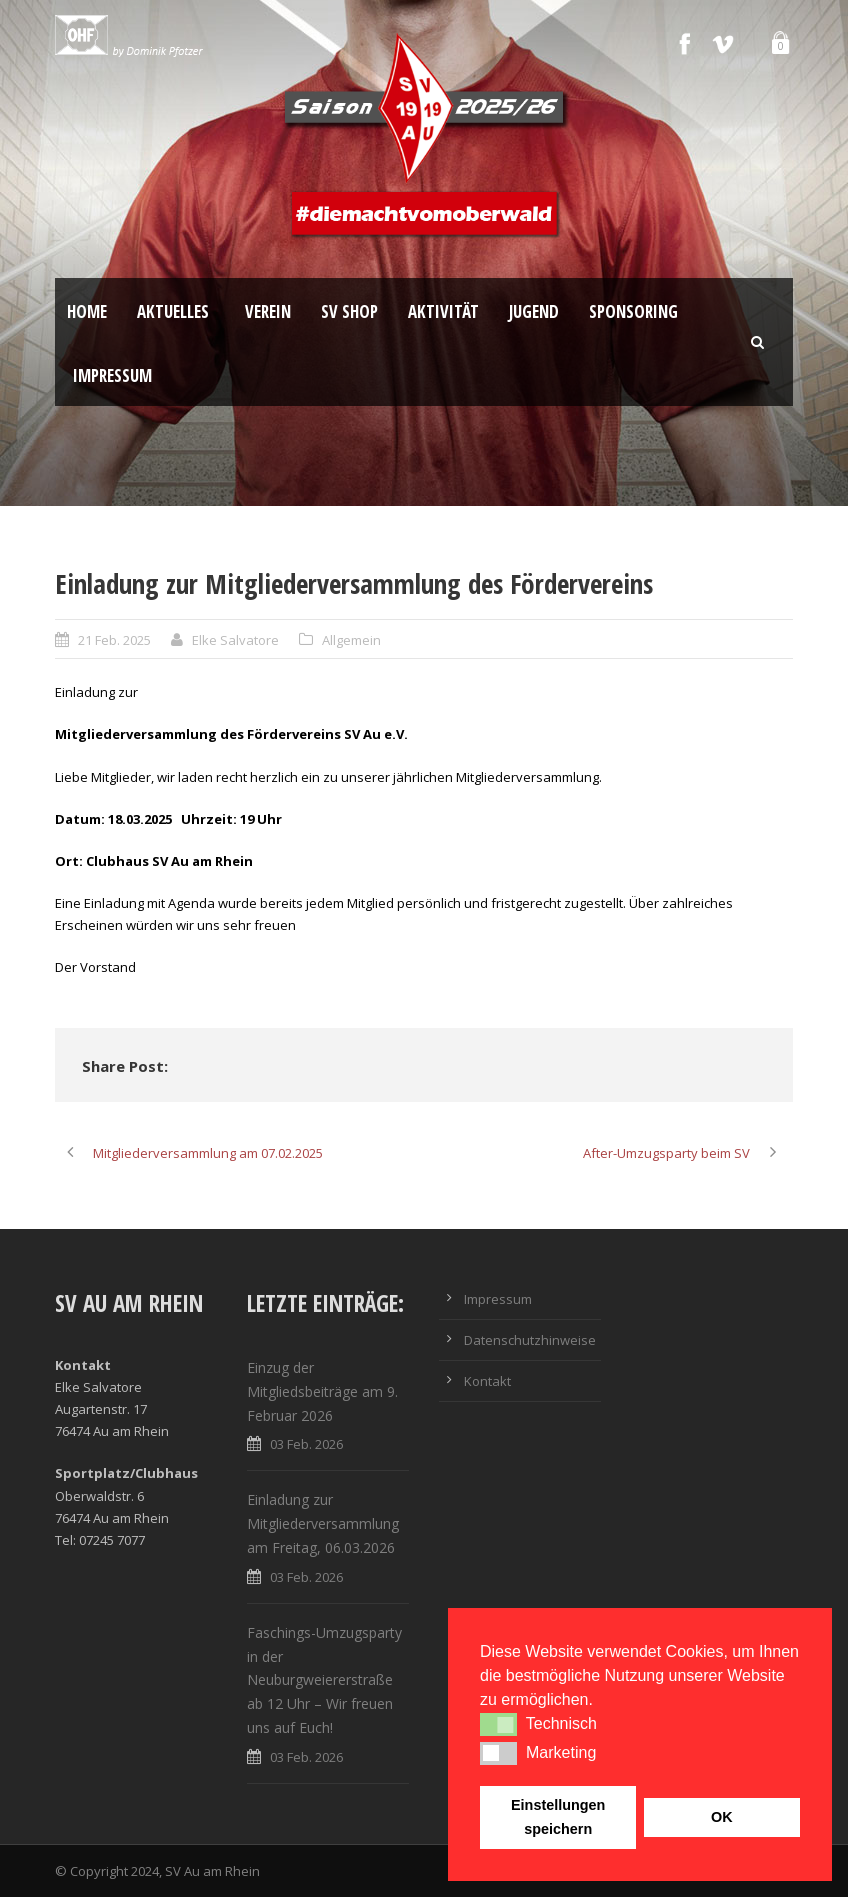  Describe the element at coordinates (487, 1381) in the screenshot. I see `Kontakt` at that location.